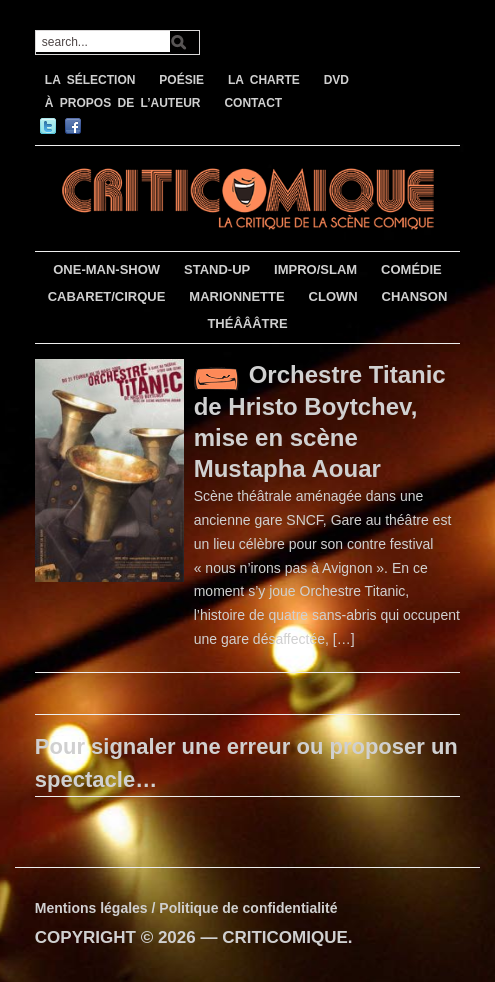 This screenshot has height=982, width=495. What do you see at coordinates (90, 80) in the screenshot?
I see `LA SÉLECTION` at bounding box center [90, 80].